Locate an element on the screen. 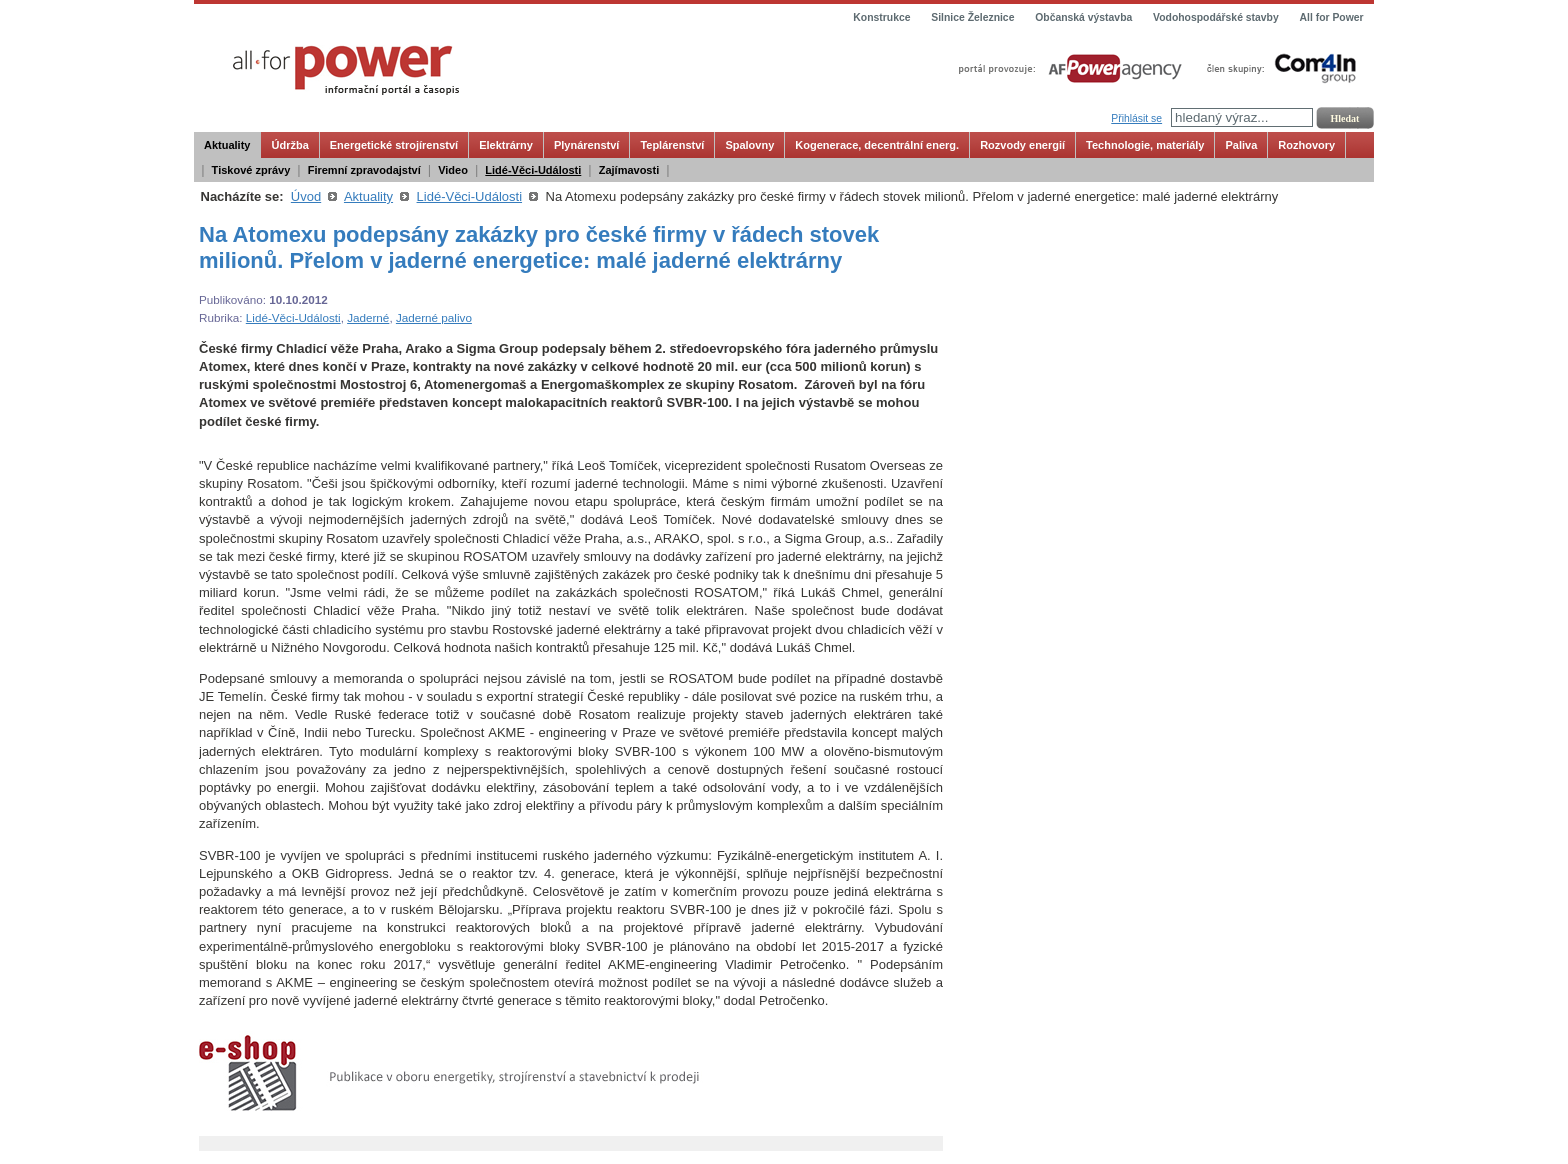  Údržba is located at coordinates (289, 145).